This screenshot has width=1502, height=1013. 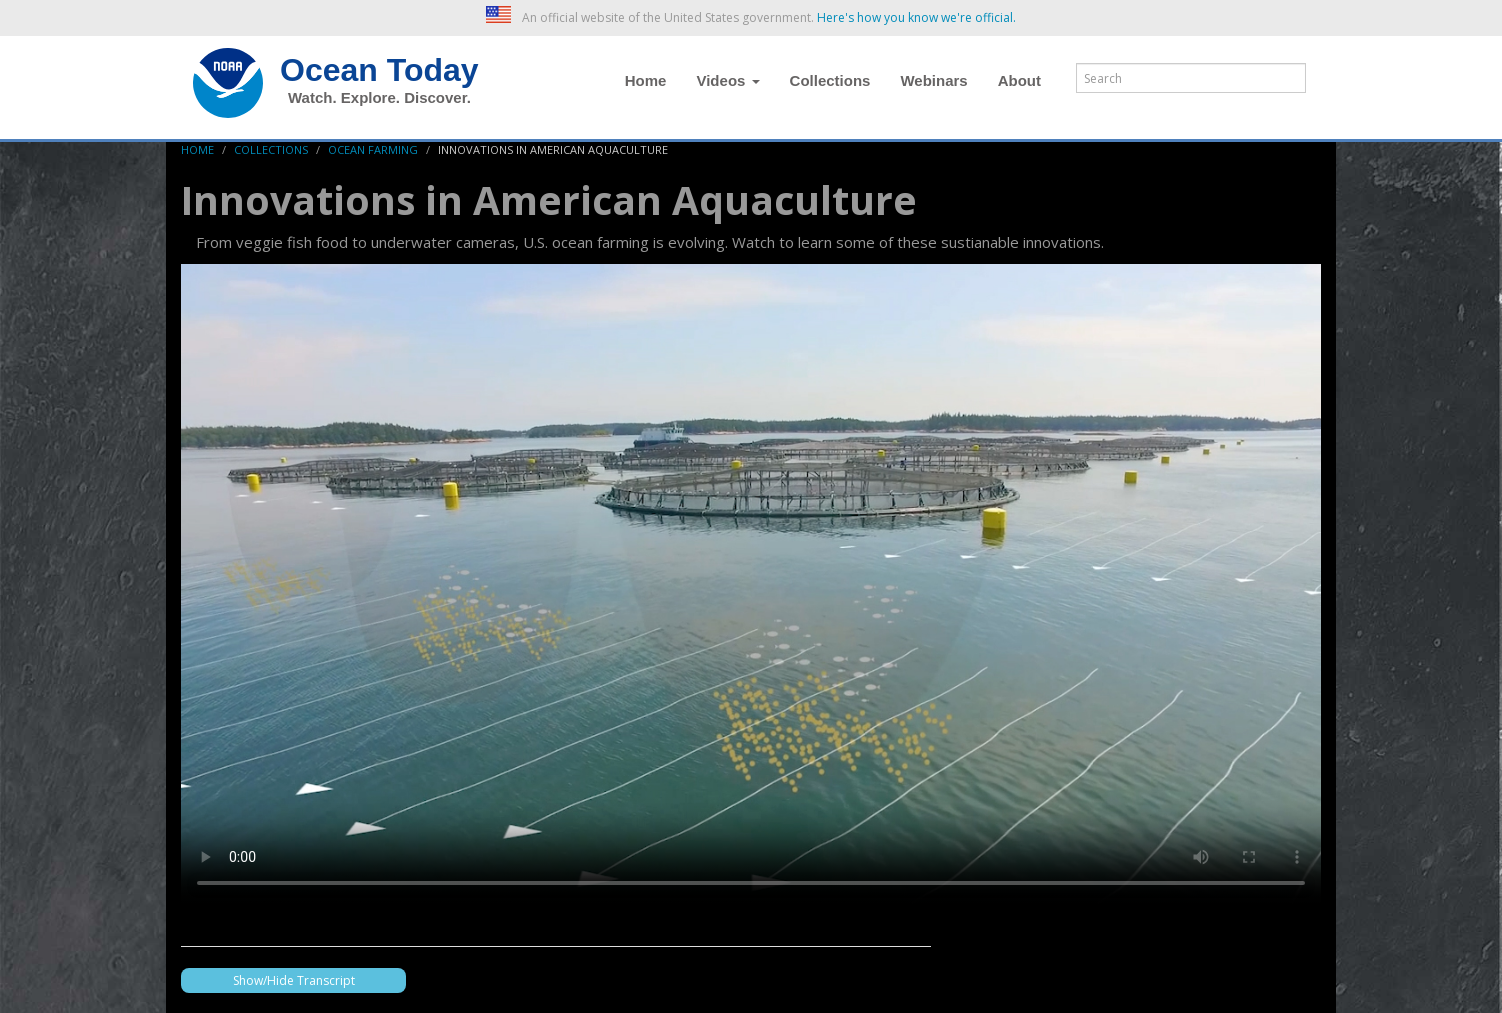 I want to click on Collections, so click(x=830, y=80).